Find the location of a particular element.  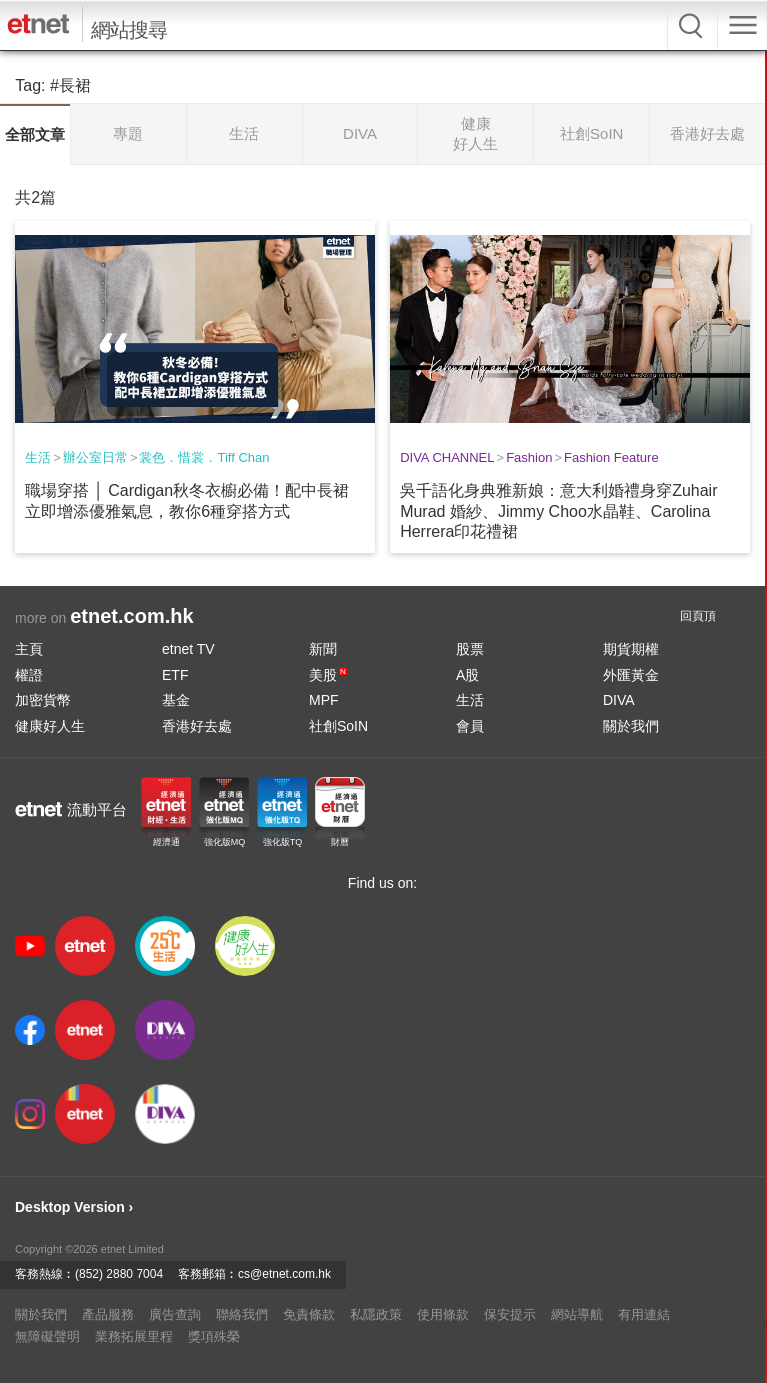

etnet.com.hk is located at coordinates (131, 616).